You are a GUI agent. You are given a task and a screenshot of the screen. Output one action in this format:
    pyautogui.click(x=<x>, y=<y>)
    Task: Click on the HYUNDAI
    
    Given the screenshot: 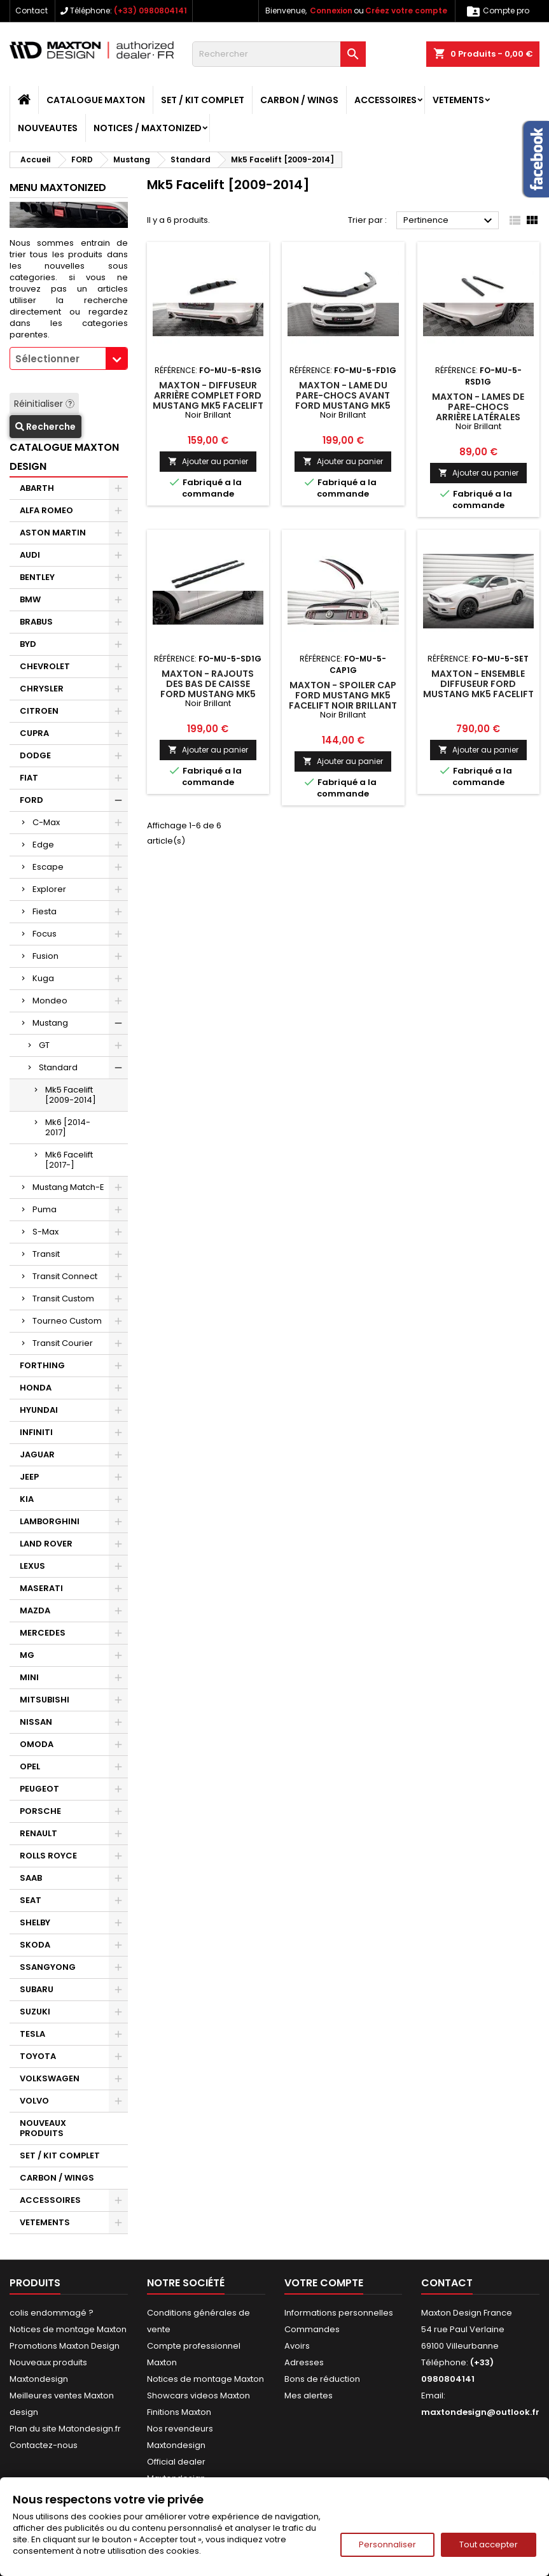 What is the action you would take?
    pyautogui.click(x=39, y=1410)
    